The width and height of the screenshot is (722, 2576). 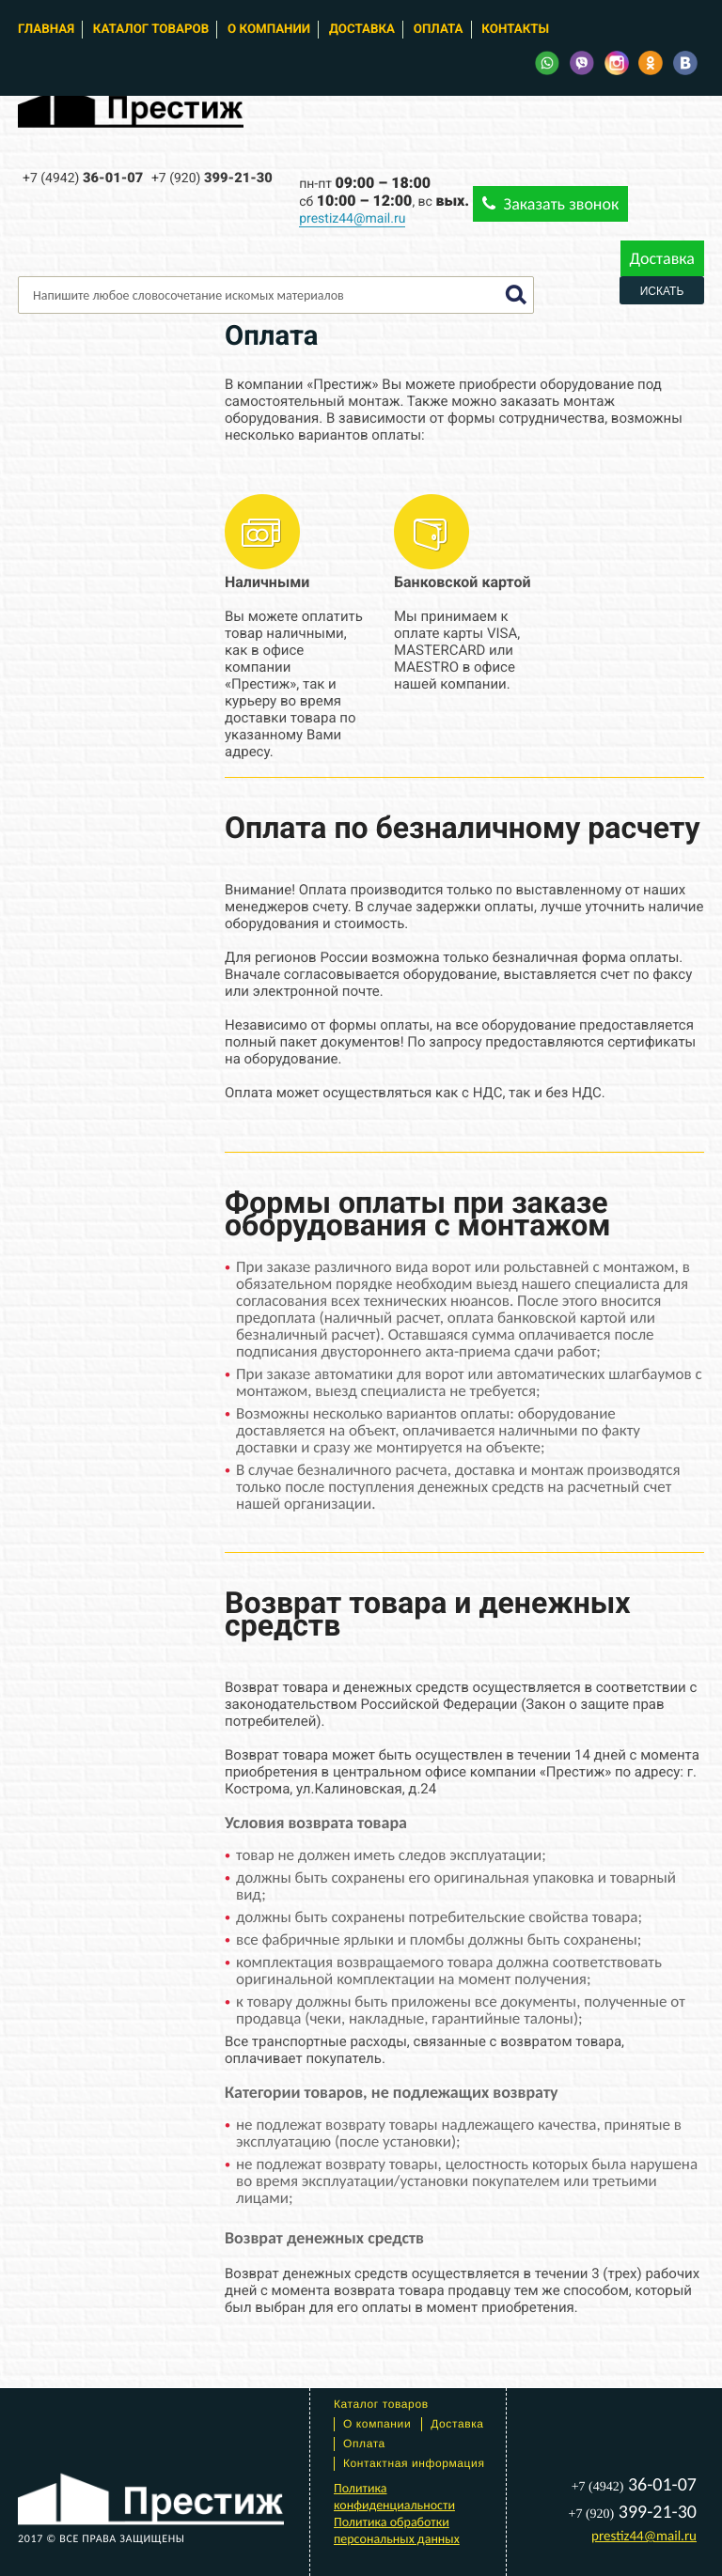 What do you see at coordinates (212, 177) in the screenshot?
I see `399-21-30` at bounding box center [212, 177].